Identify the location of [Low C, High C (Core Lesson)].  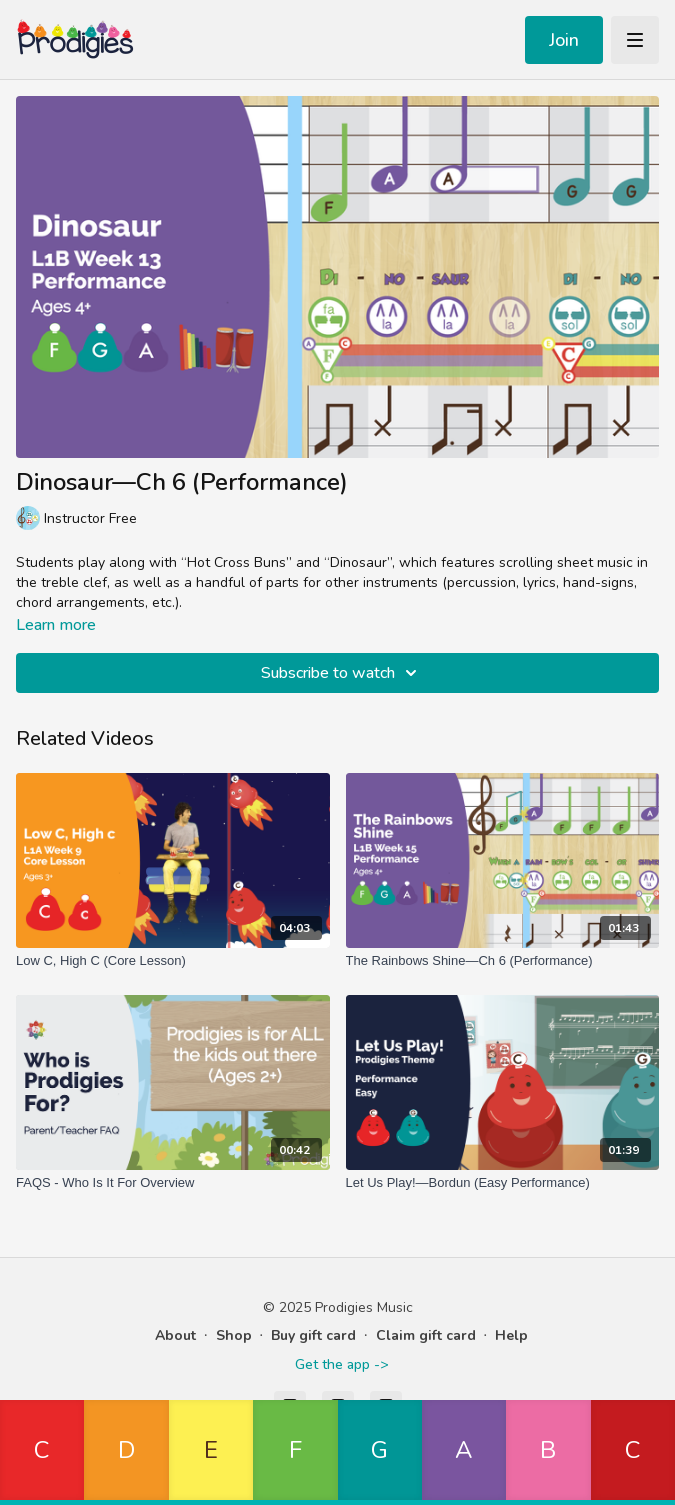
(173, 961).